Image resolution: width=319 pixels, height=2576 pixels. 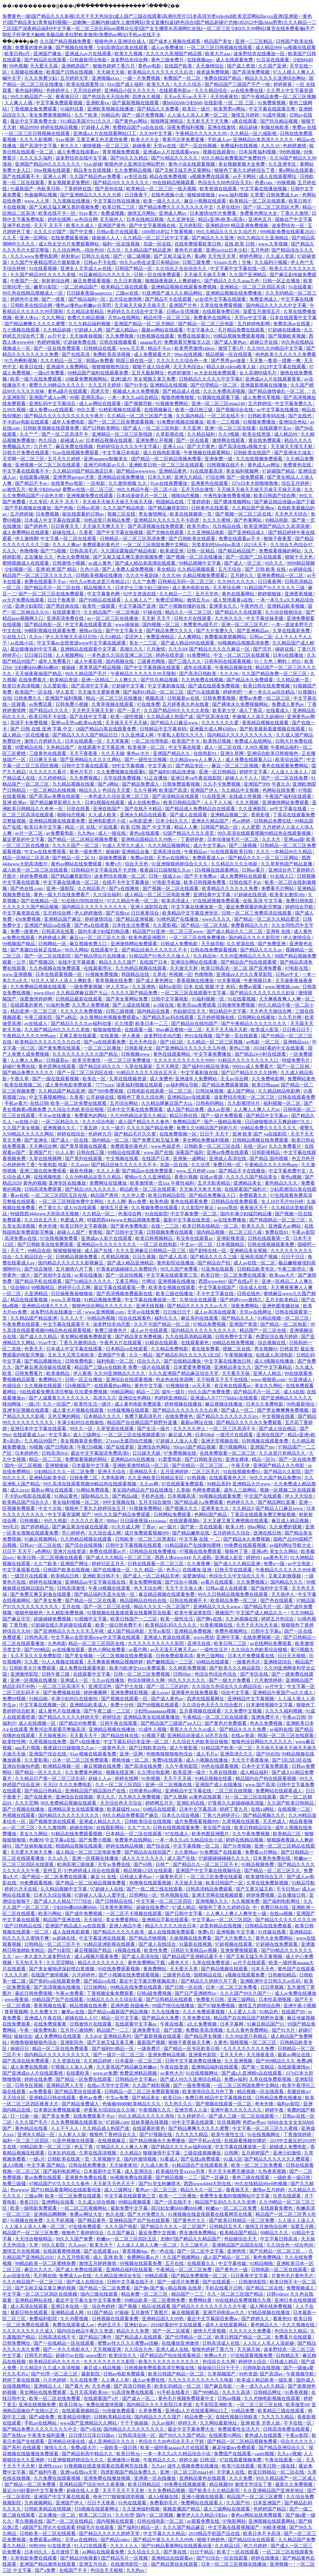 What do you see at coordinates (222, 1379) in the screenshot?
I see `天干啦夜天干天干在线线` at bounding box center [222, 1379].